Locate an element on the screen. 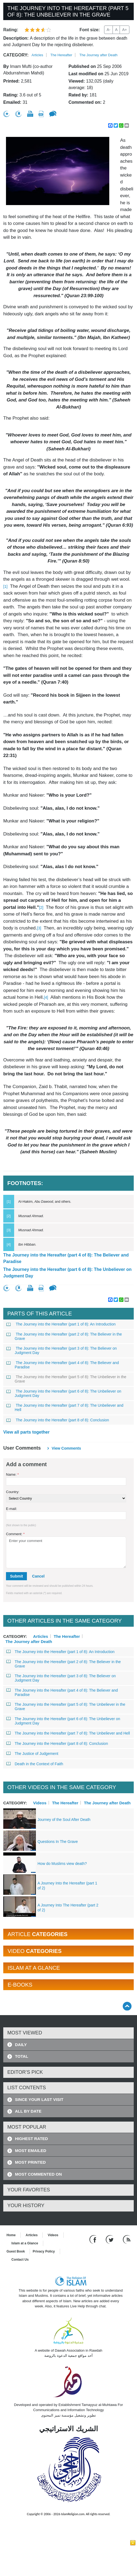 The width and height of the screenshot is (137, 2576). Guest Book is located at coordinates (16, 2251).